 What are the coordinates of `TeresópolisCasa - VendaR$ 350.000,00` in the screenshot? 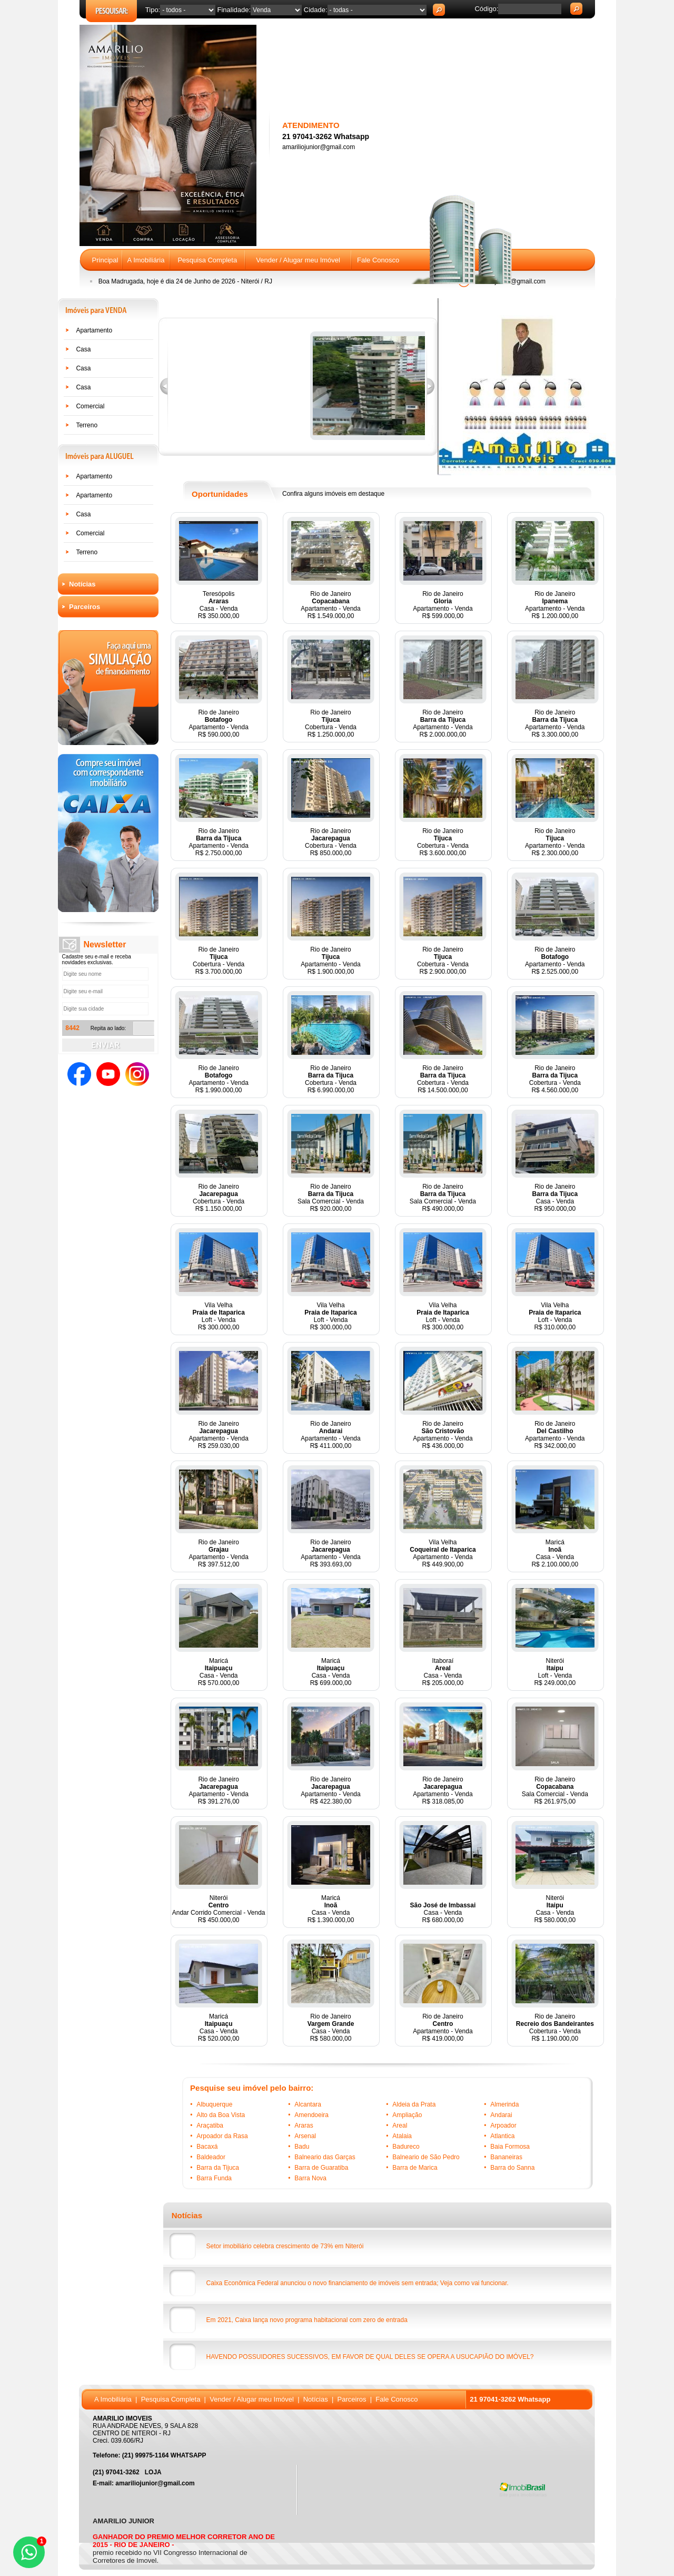 It's located at (219, 605).